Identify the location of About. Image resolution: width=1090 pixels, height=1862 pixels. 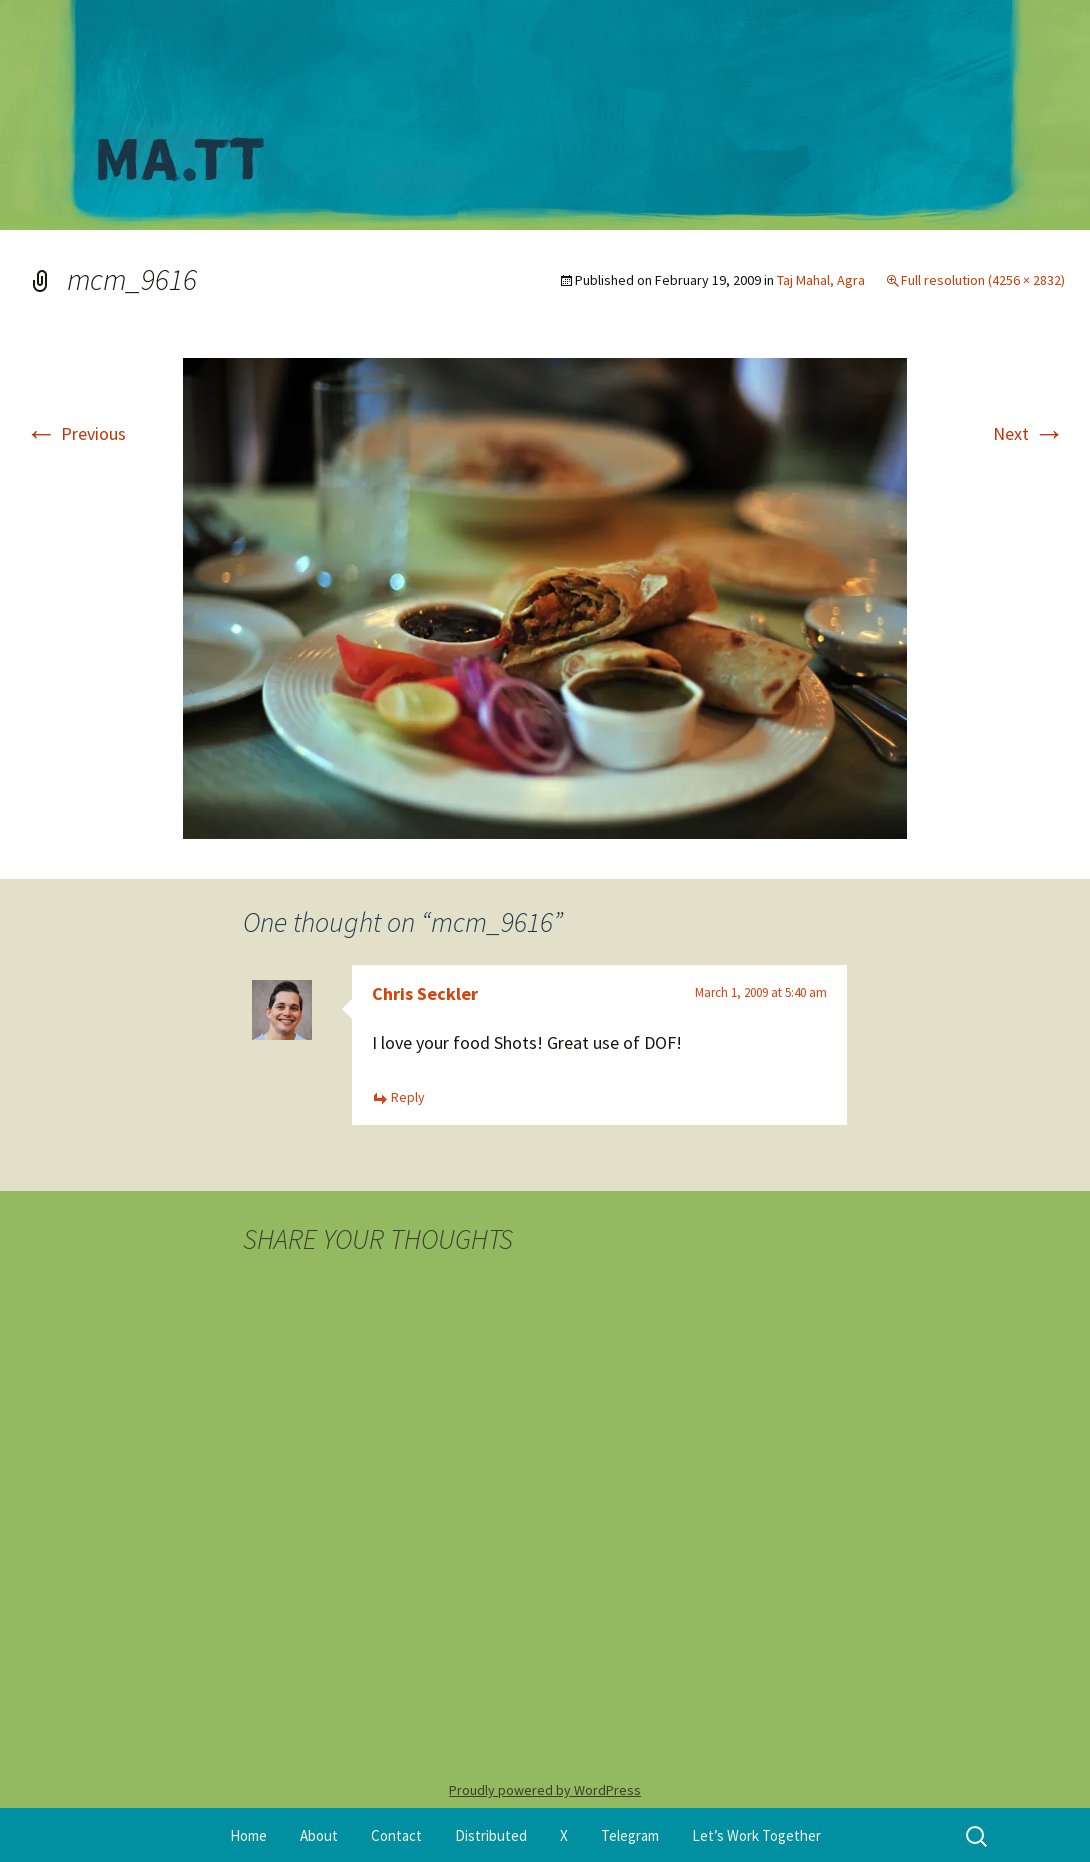
(319, 1835).